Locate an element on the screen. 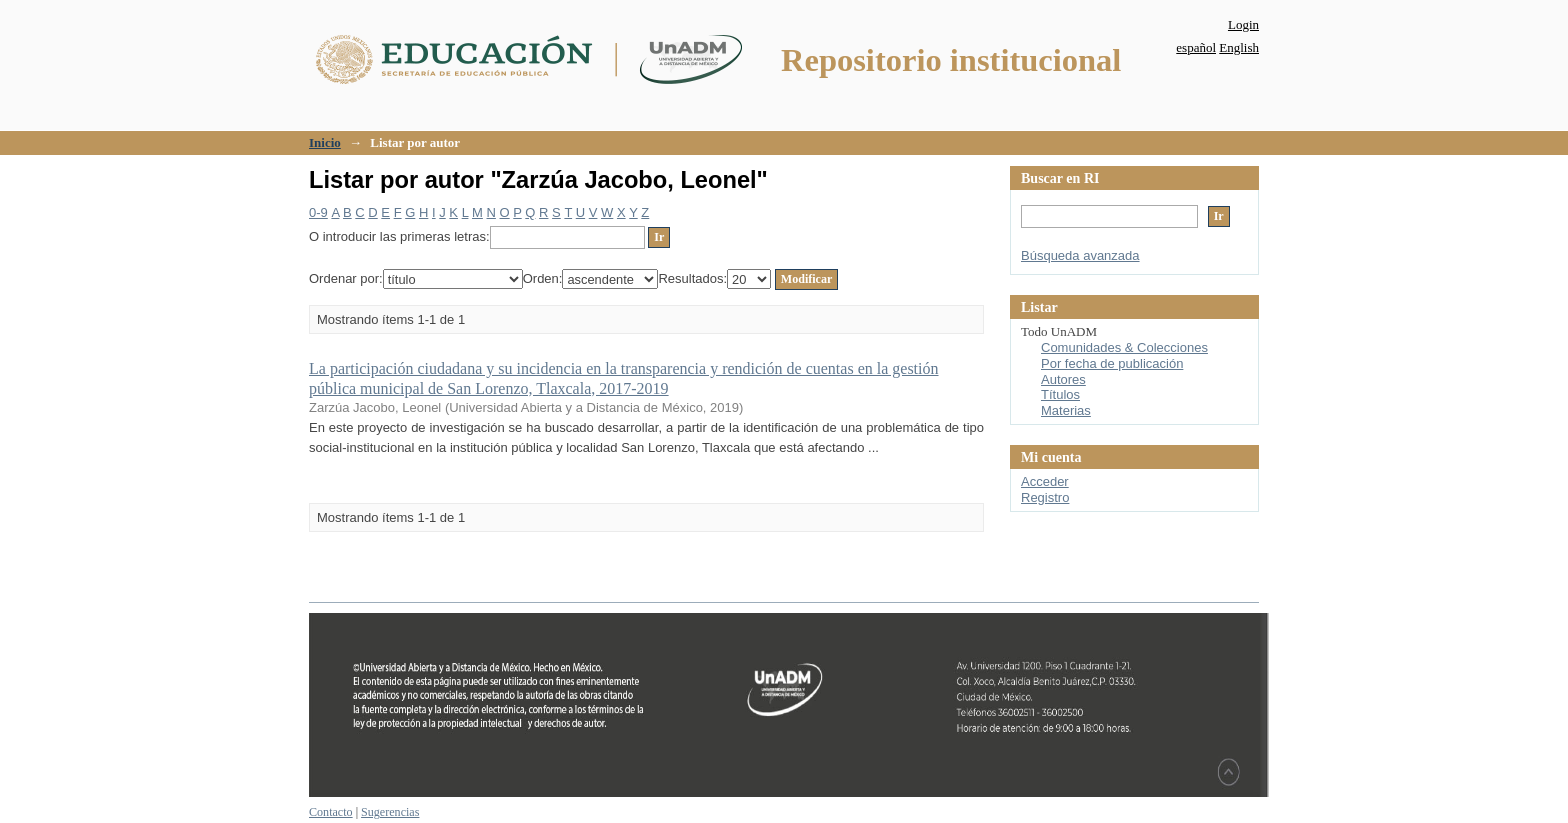 The height and width of the screenshot is (823, 1568). Comunidades & Colecciones is located at coordinates (1124, 347).